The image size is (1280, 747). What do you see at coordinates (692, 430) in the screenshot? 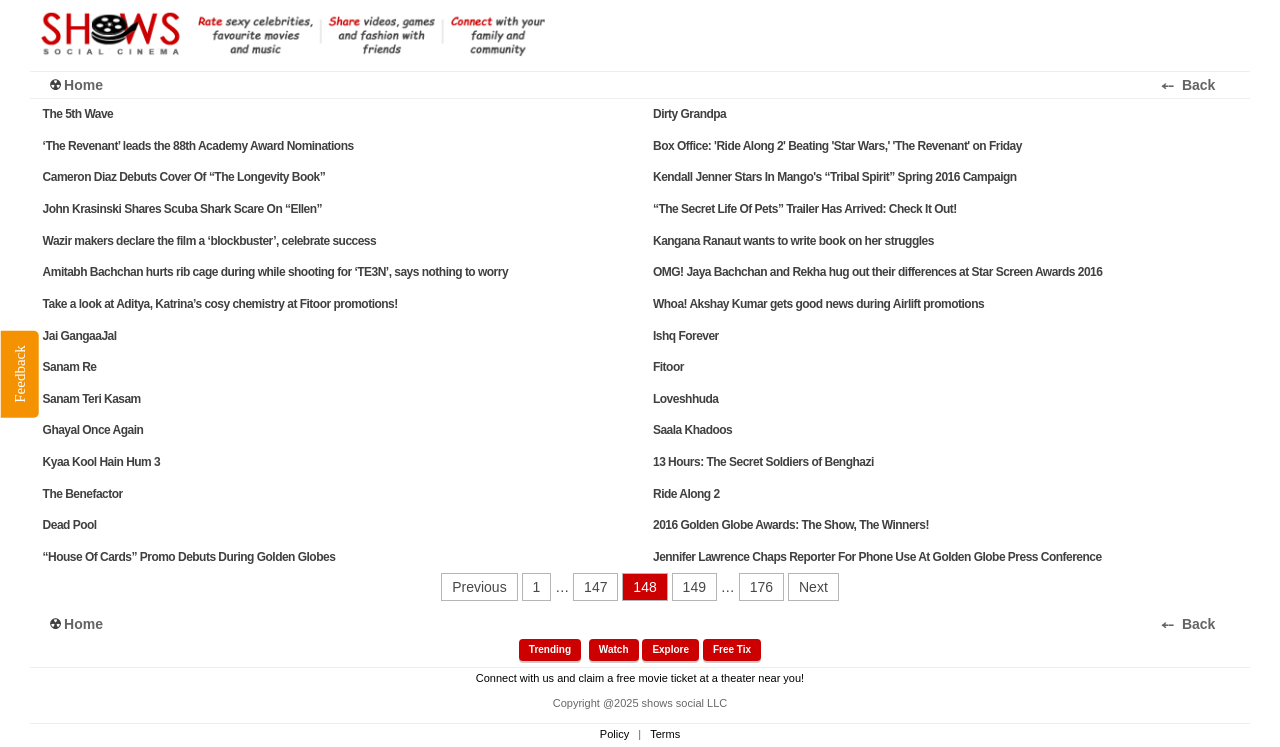
I see `Saala Khadoos` at bounding box center [692, 430].